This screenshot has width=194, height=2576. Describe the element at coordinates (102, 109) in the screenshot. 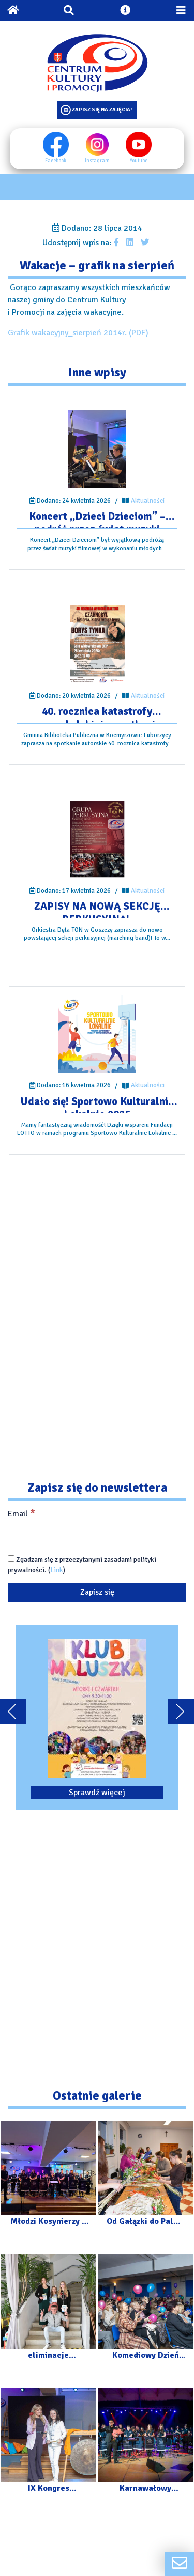

I see `Zapisz się na zajęcia!` at that location.